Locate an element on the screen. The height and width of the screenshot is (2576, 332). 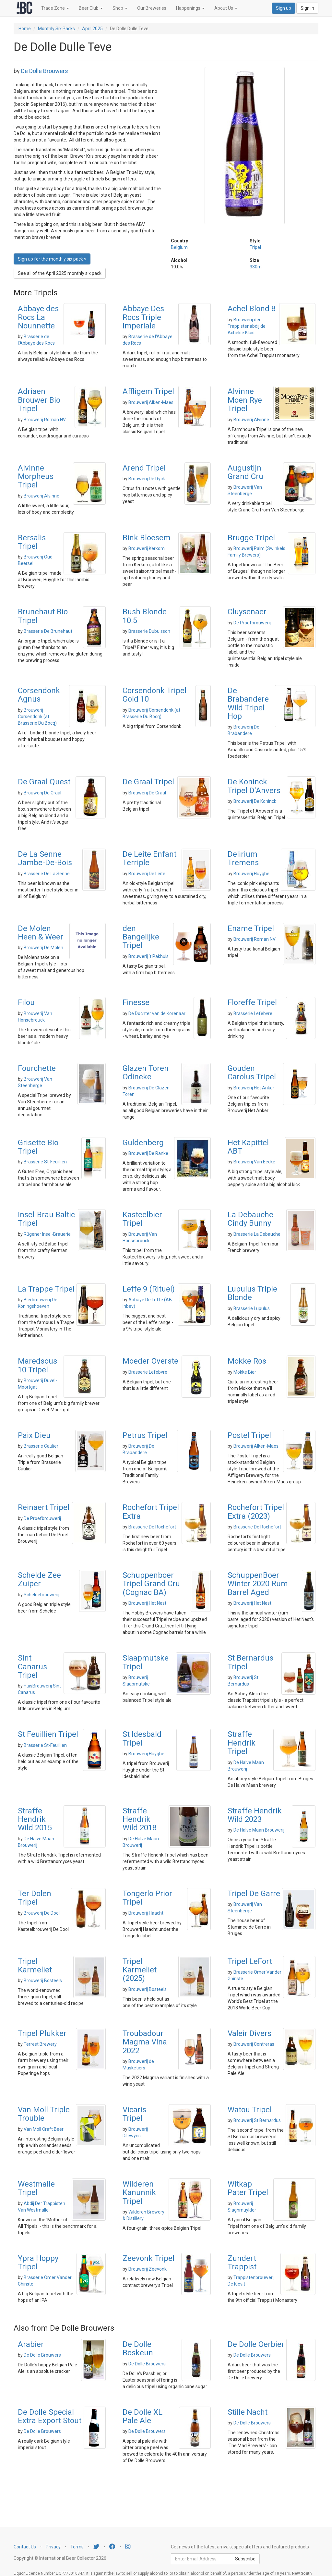
Lupulus Triple Blonde is located at coordinates (252, 1293).